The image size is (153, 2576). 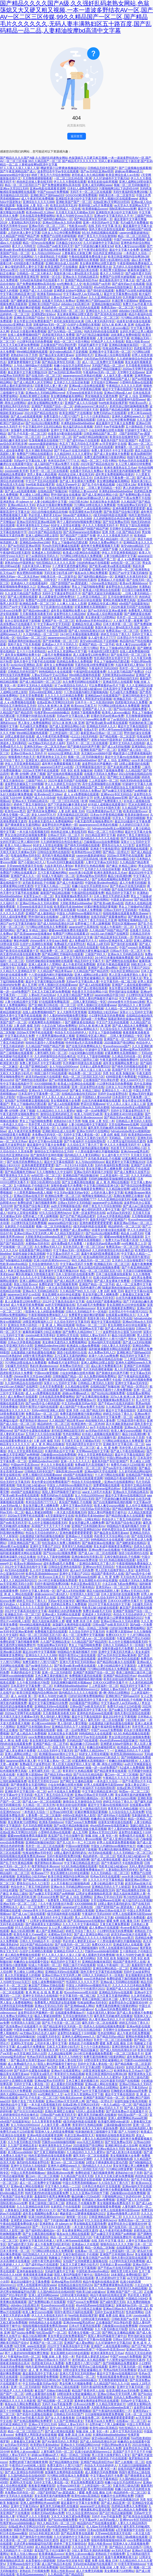 What do you see at coordinates (51, 1260) in the screenshot?
I see `饥渴少妇的高潮30pnmnn11` at bounding box center [51, 1260].